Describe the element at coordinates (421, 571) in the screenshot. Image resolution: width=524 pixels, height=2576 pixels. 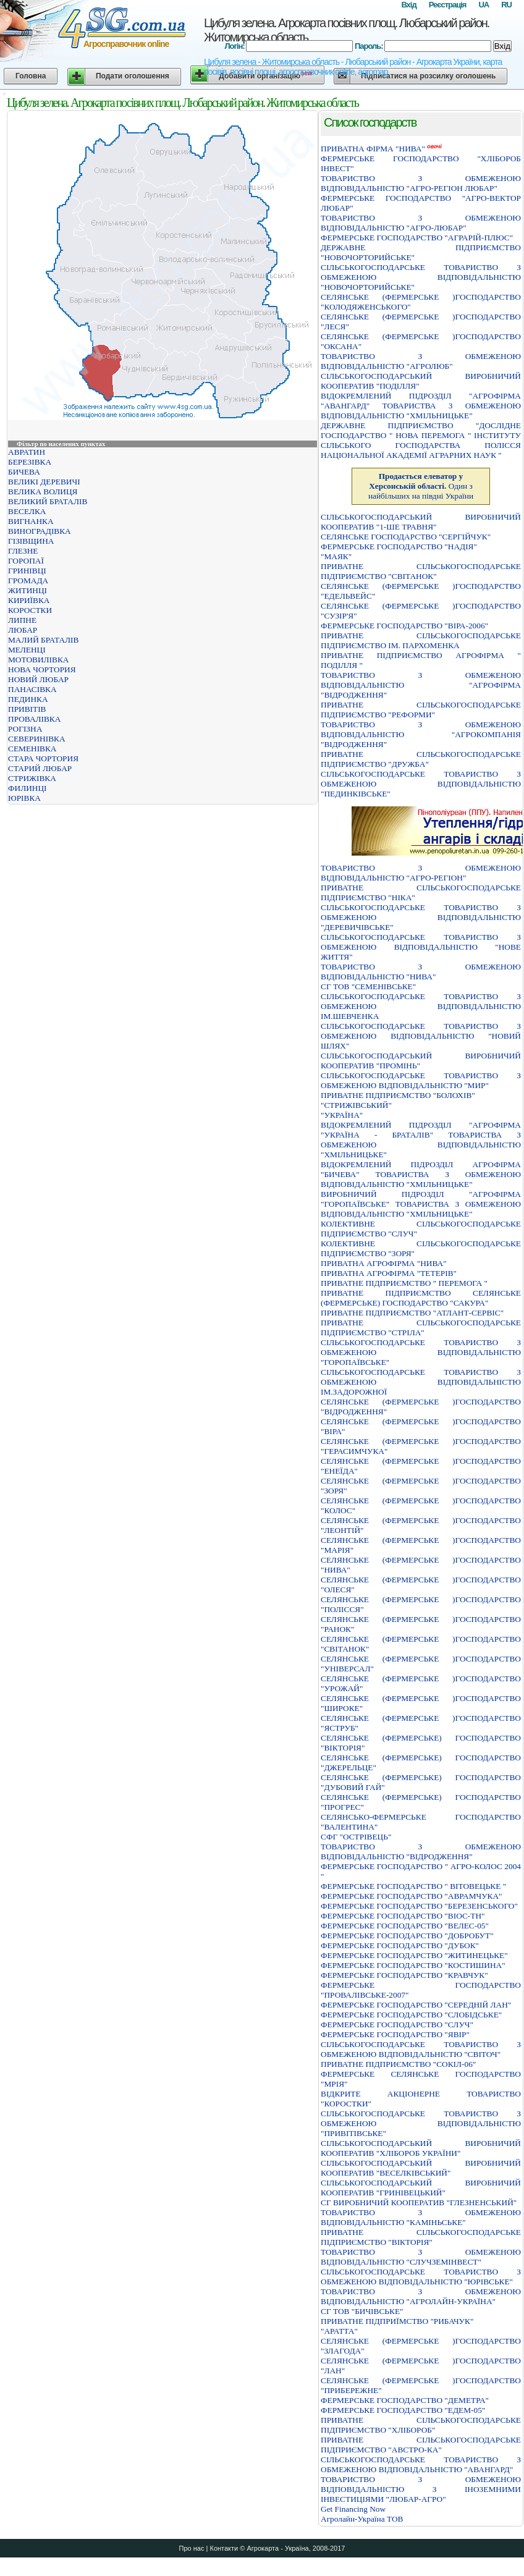
I see `ПРИВАТНЕ СІЛЬСЬКОГОСПОДАРСЬКЕ ПІДПРИЄМСТВО "СВІТАНОК"` at that location.